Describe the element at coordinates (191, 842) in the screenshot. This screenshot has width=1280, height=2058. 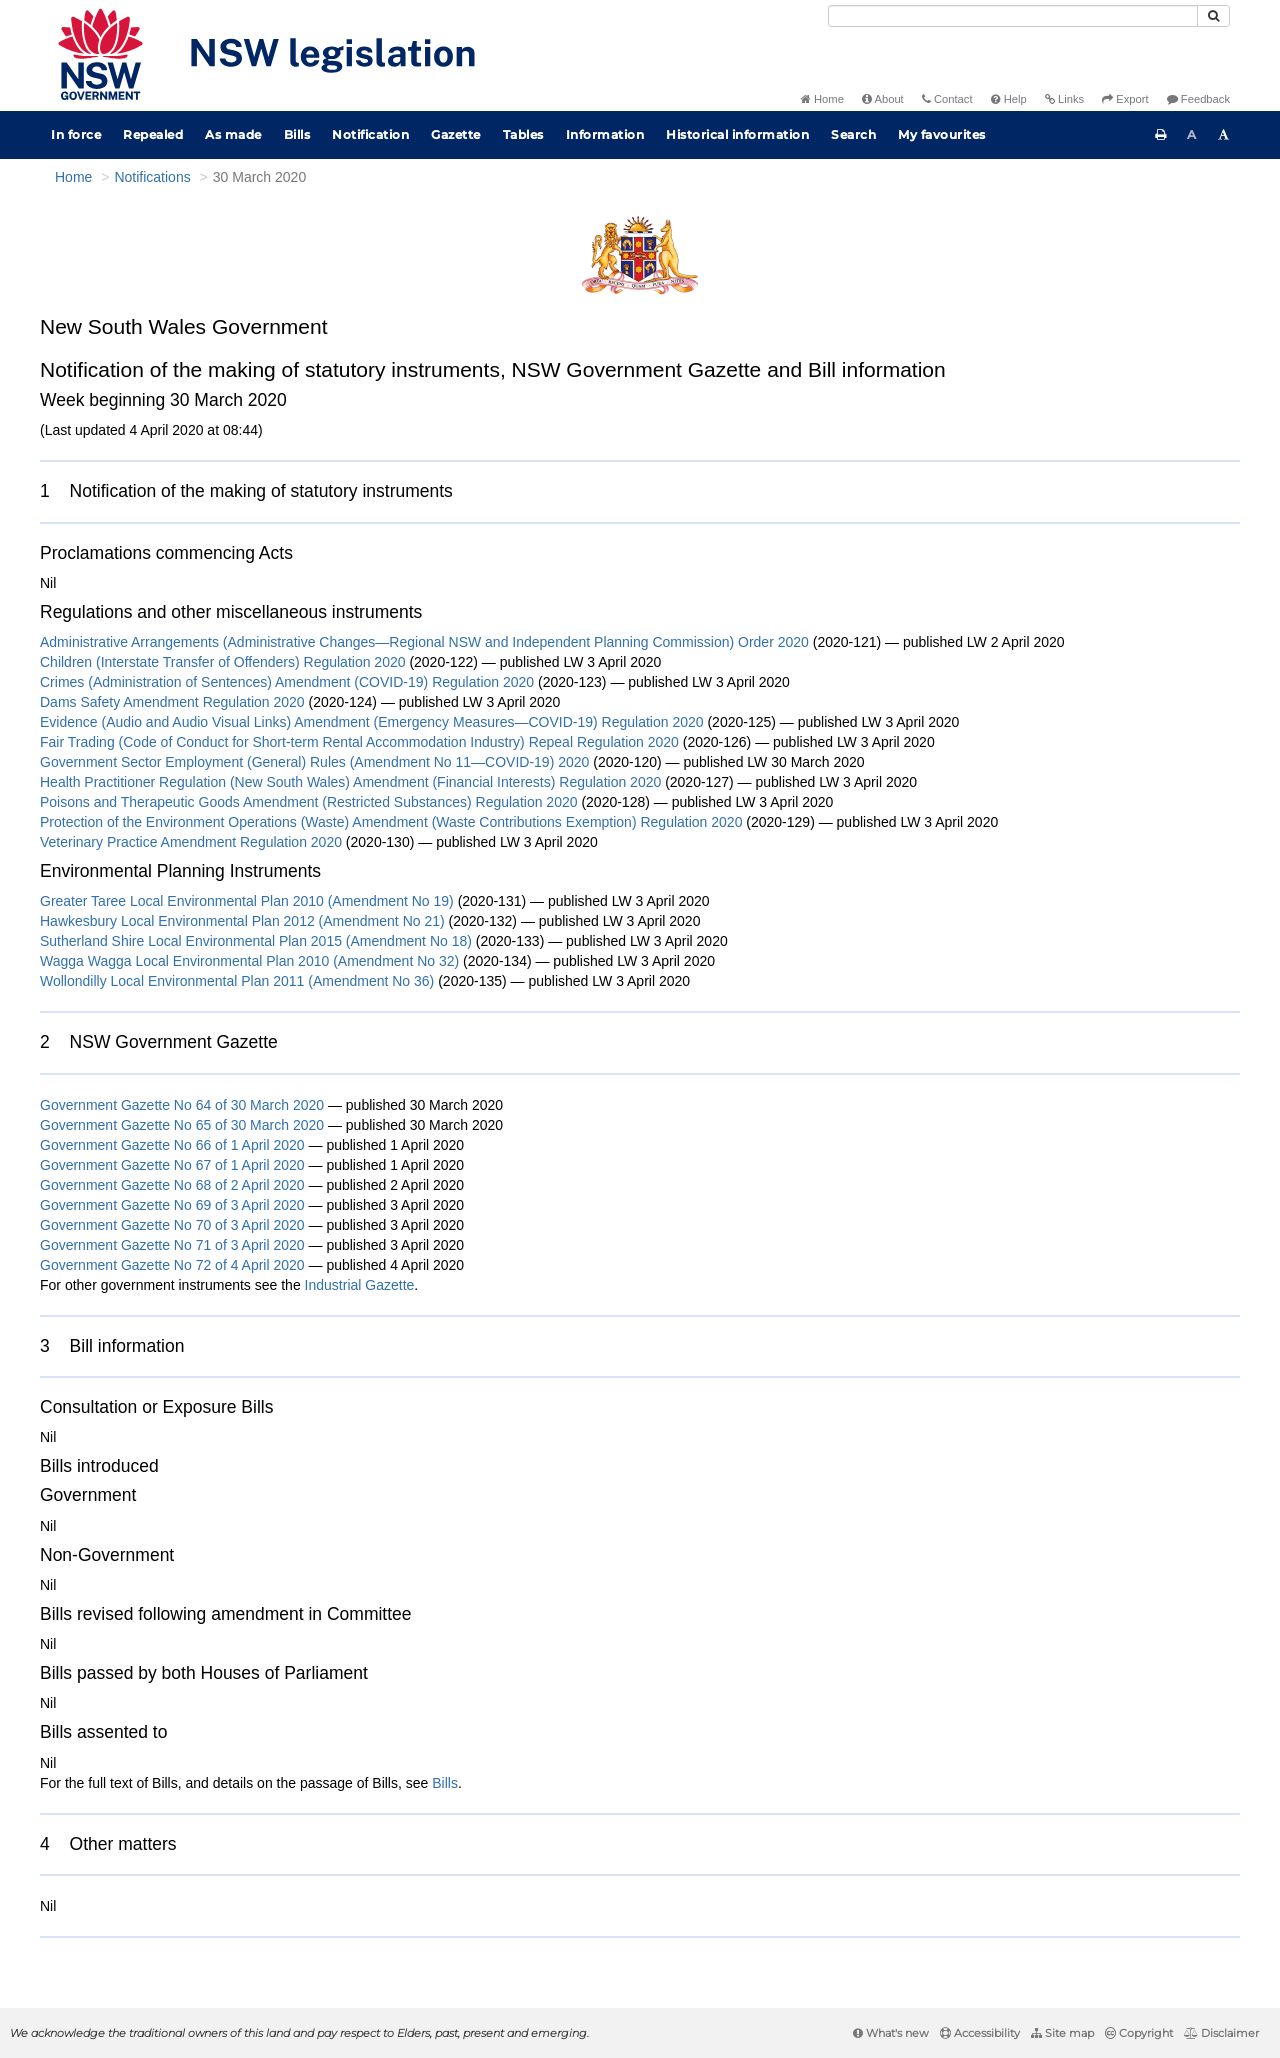
I see `Veterinary Practice Amendment Regulation 2020` at that location.